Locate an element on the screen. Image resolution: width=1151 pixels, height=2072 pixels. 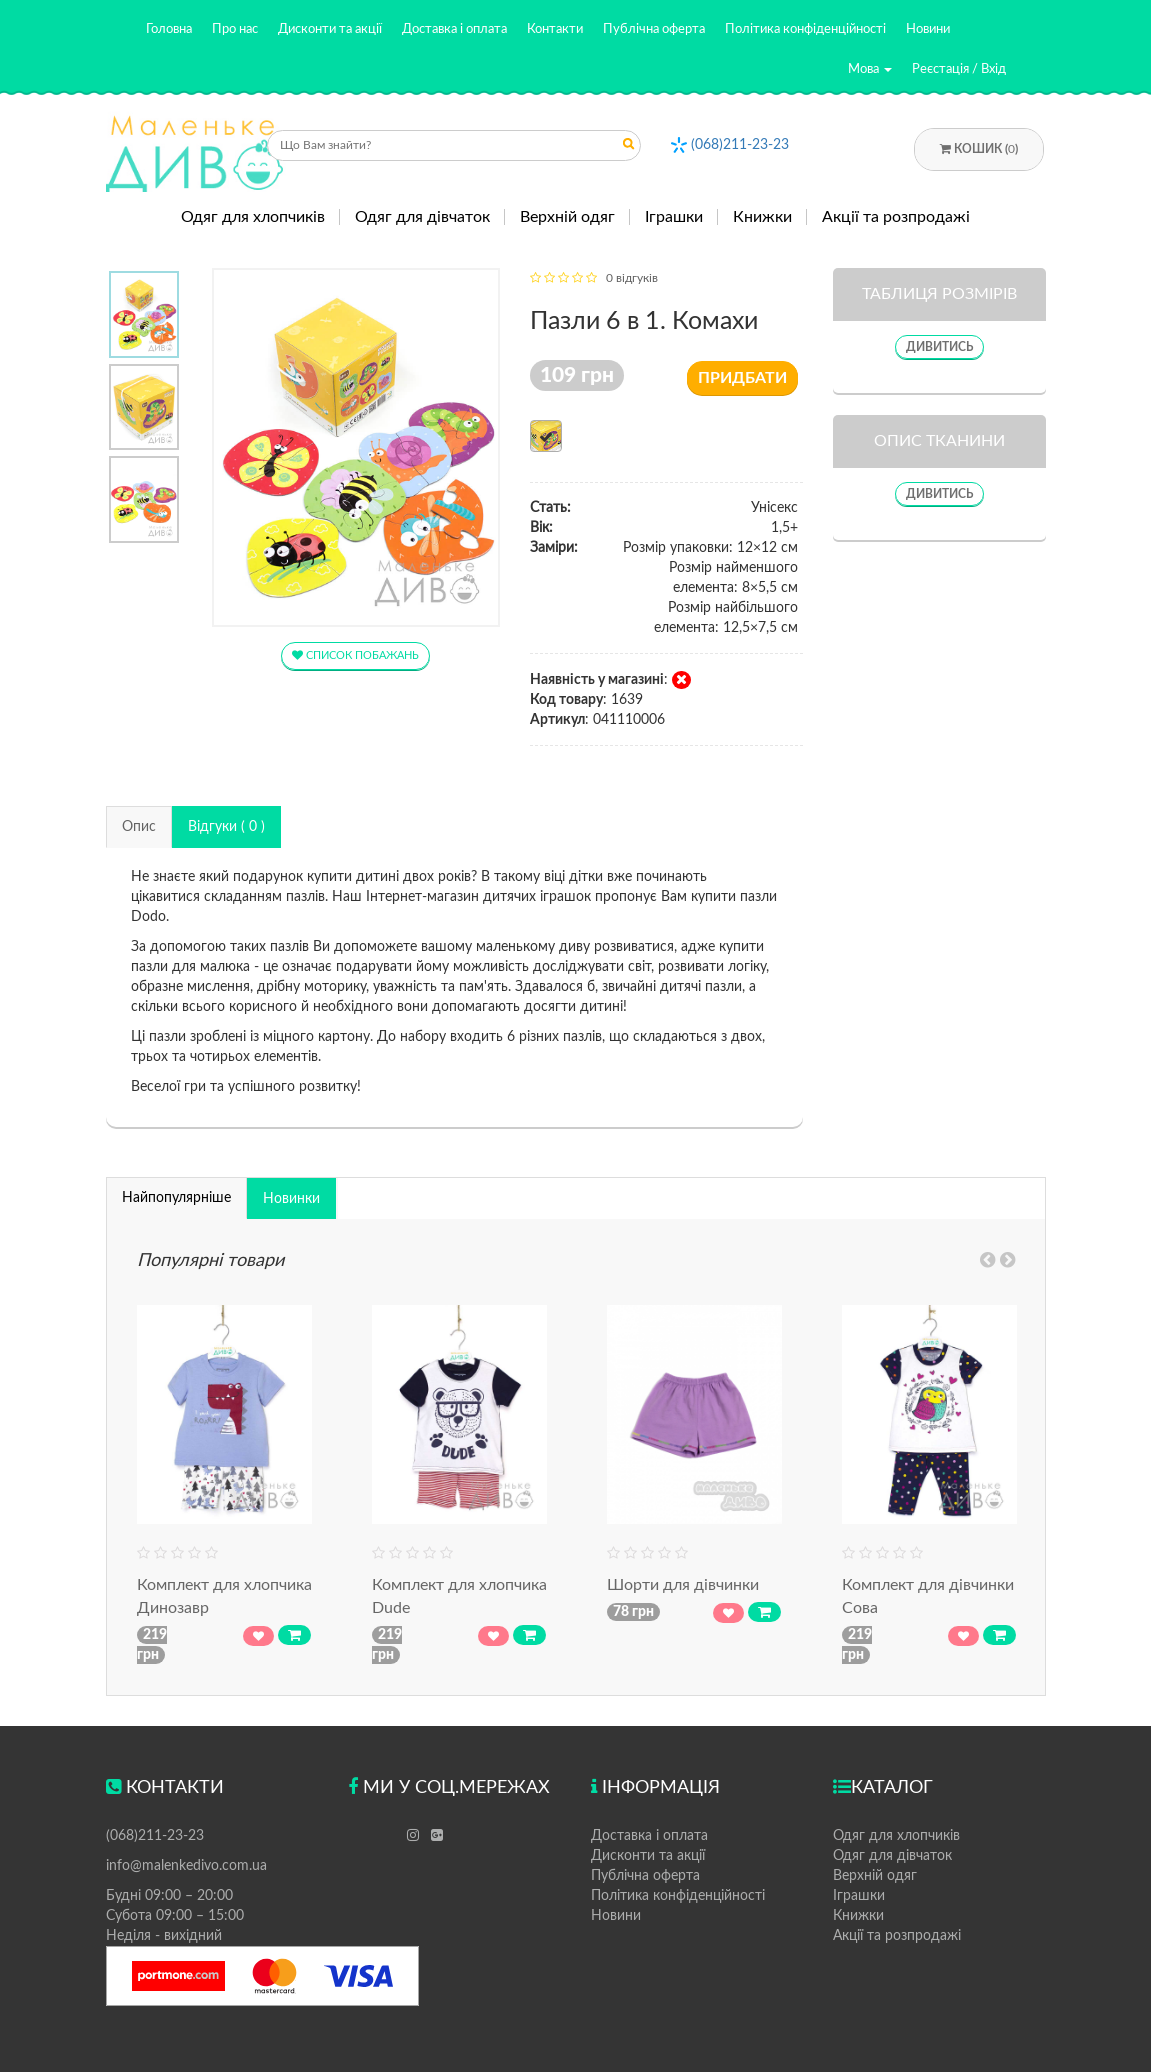
[option] is located at coordinates (144, 314).